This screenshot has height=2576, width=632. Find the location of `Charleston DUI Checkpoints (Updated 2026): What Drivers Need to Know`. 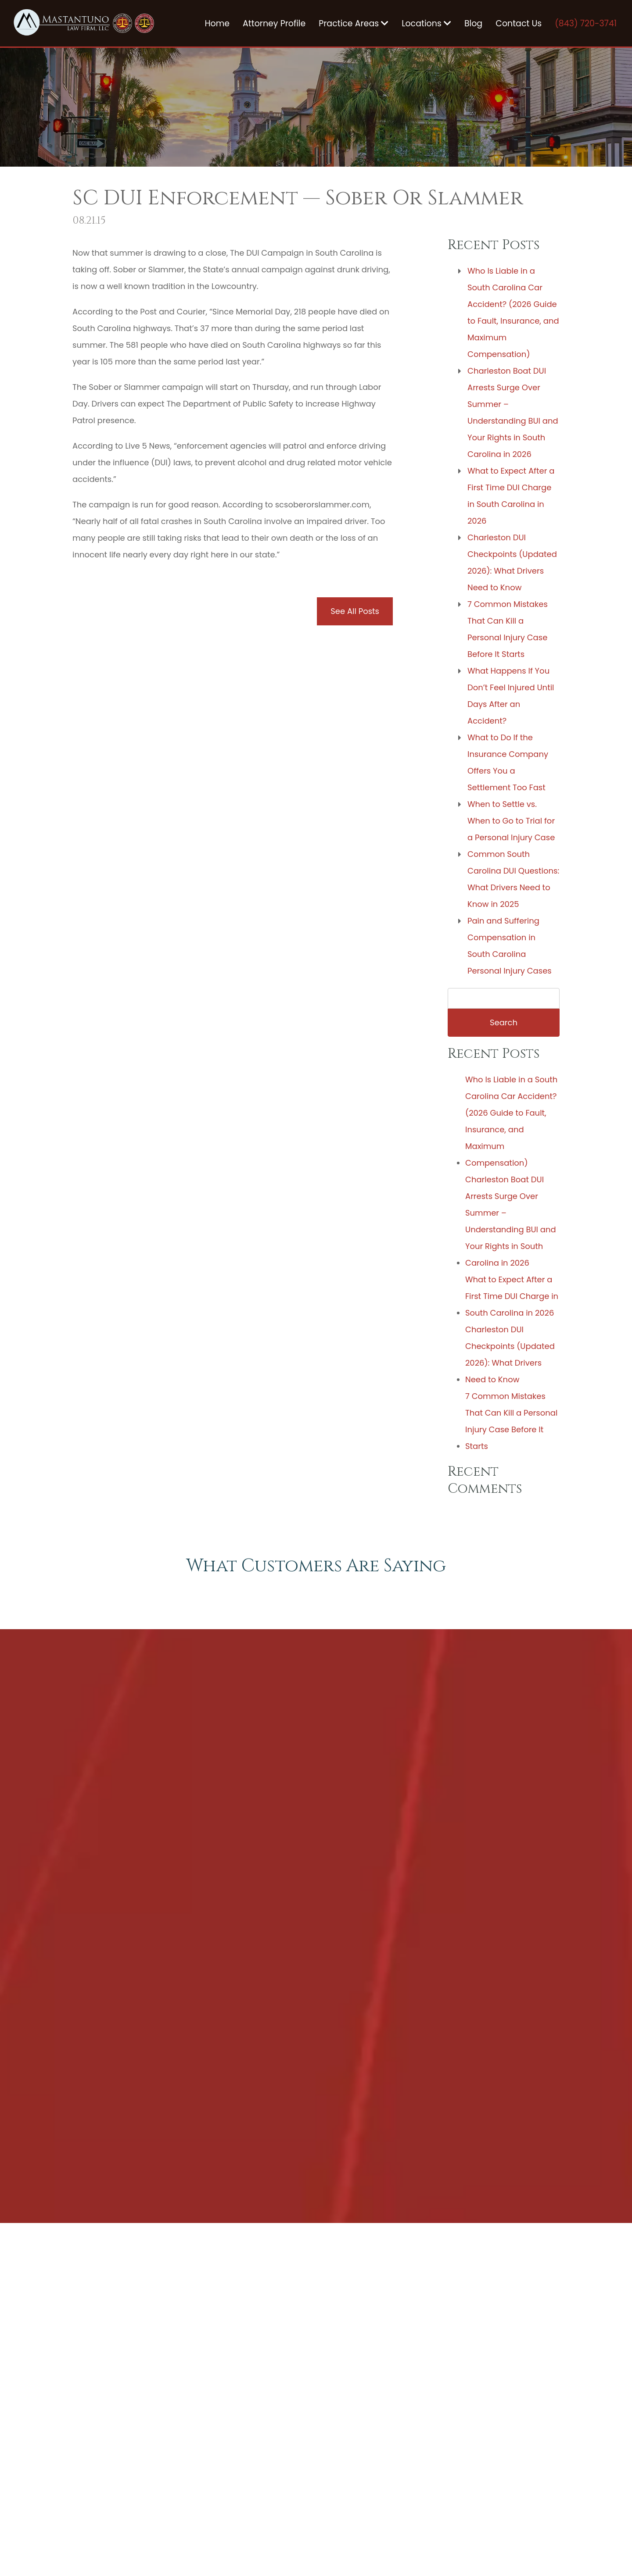

Charleston DUI Checkpoints (Updated 2026): What Drivers Need to Know is located at coordinates (512, 562).